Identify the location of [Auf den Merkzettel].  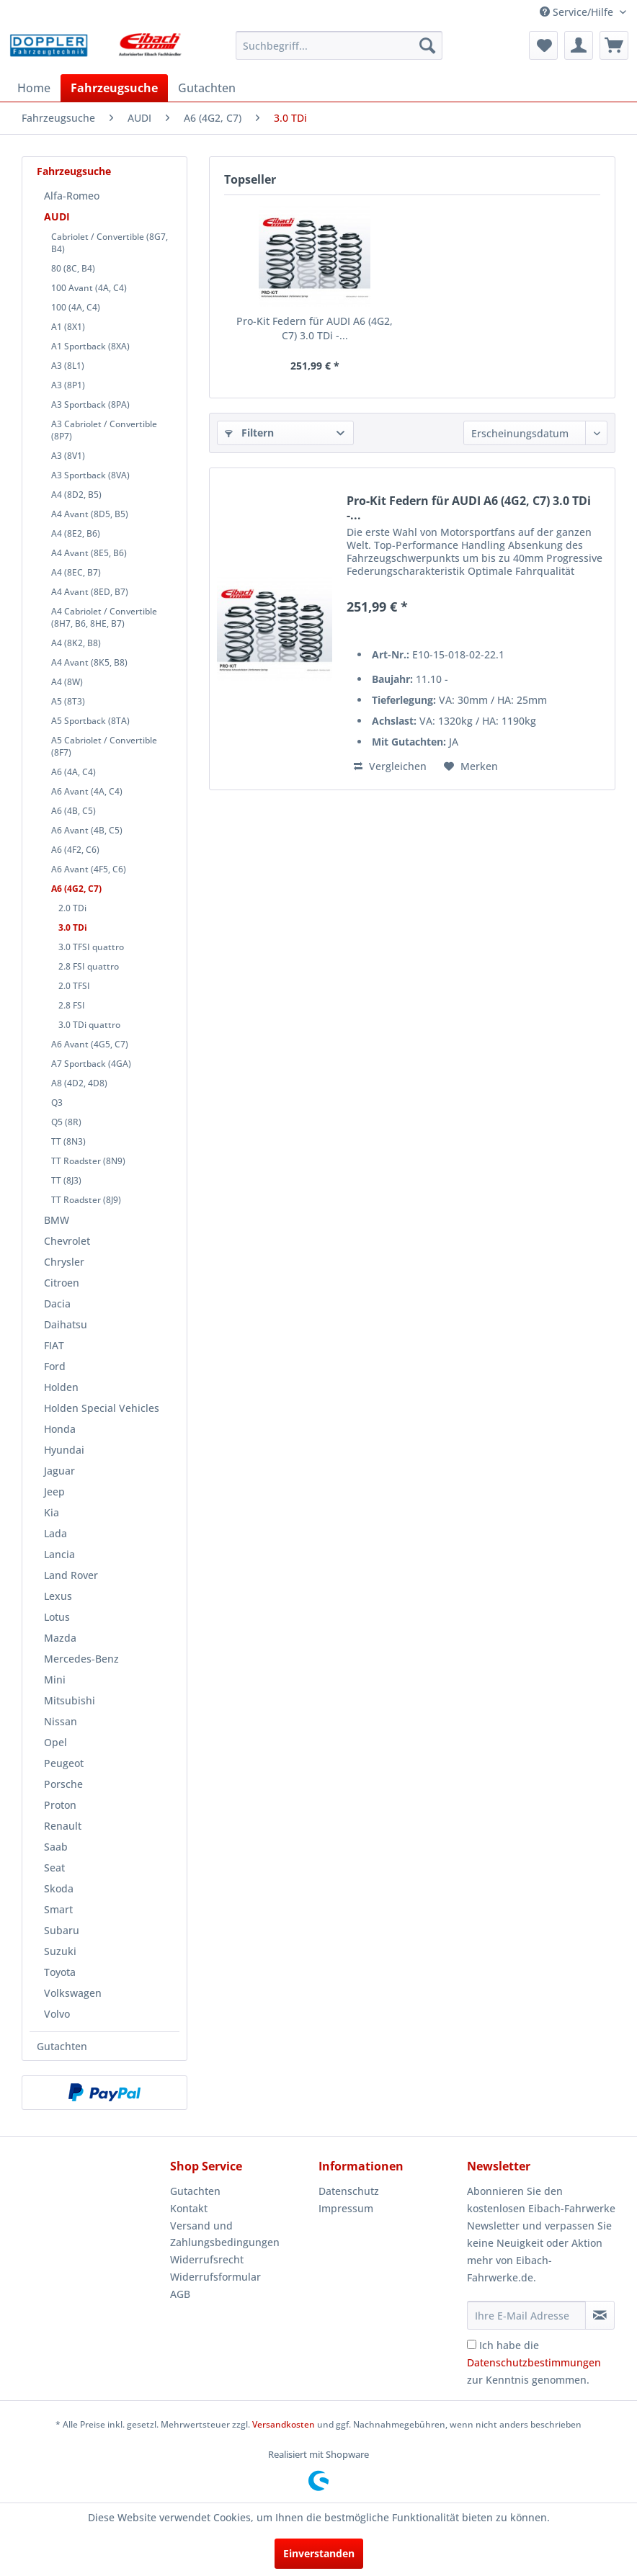
(471, 766).